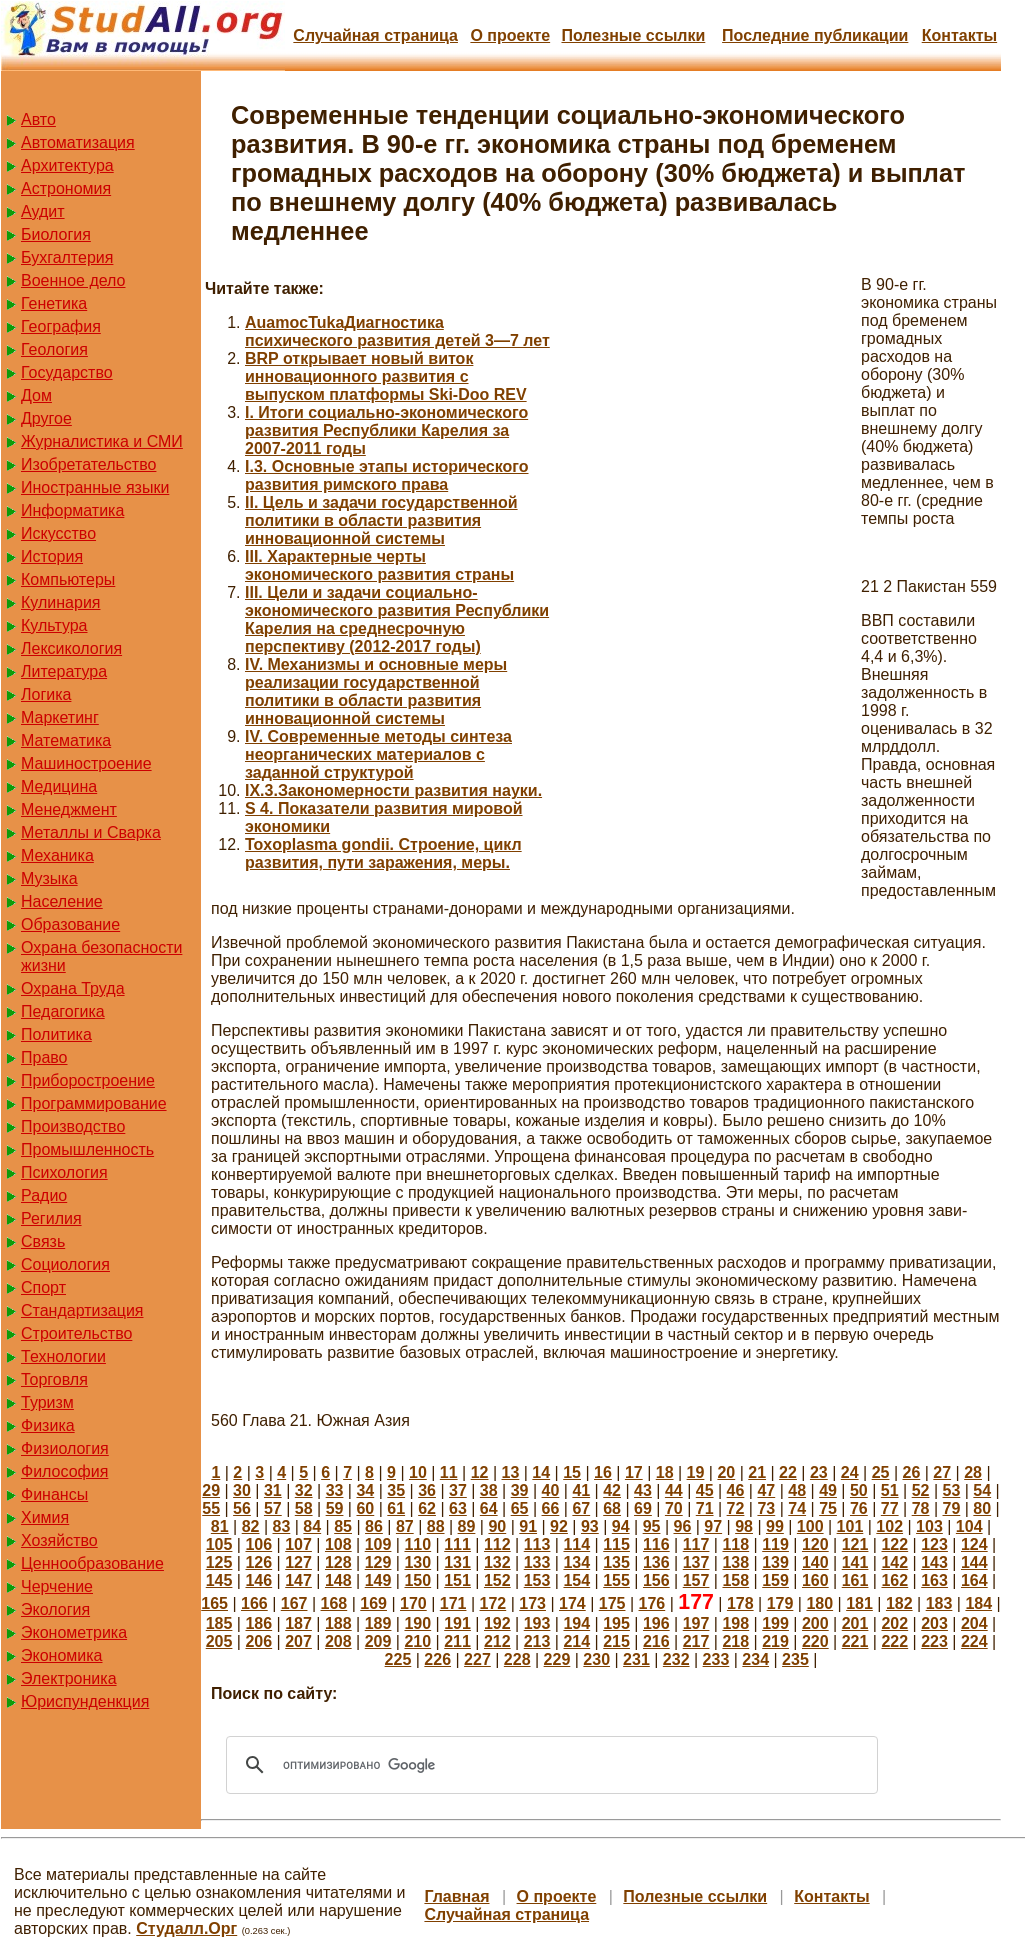 The width and height of the screenshot is (1025, 1958). What do you see at coordinates (365, 1490) in the screenshot?
I see `34` at bounding box center [365, 1490].